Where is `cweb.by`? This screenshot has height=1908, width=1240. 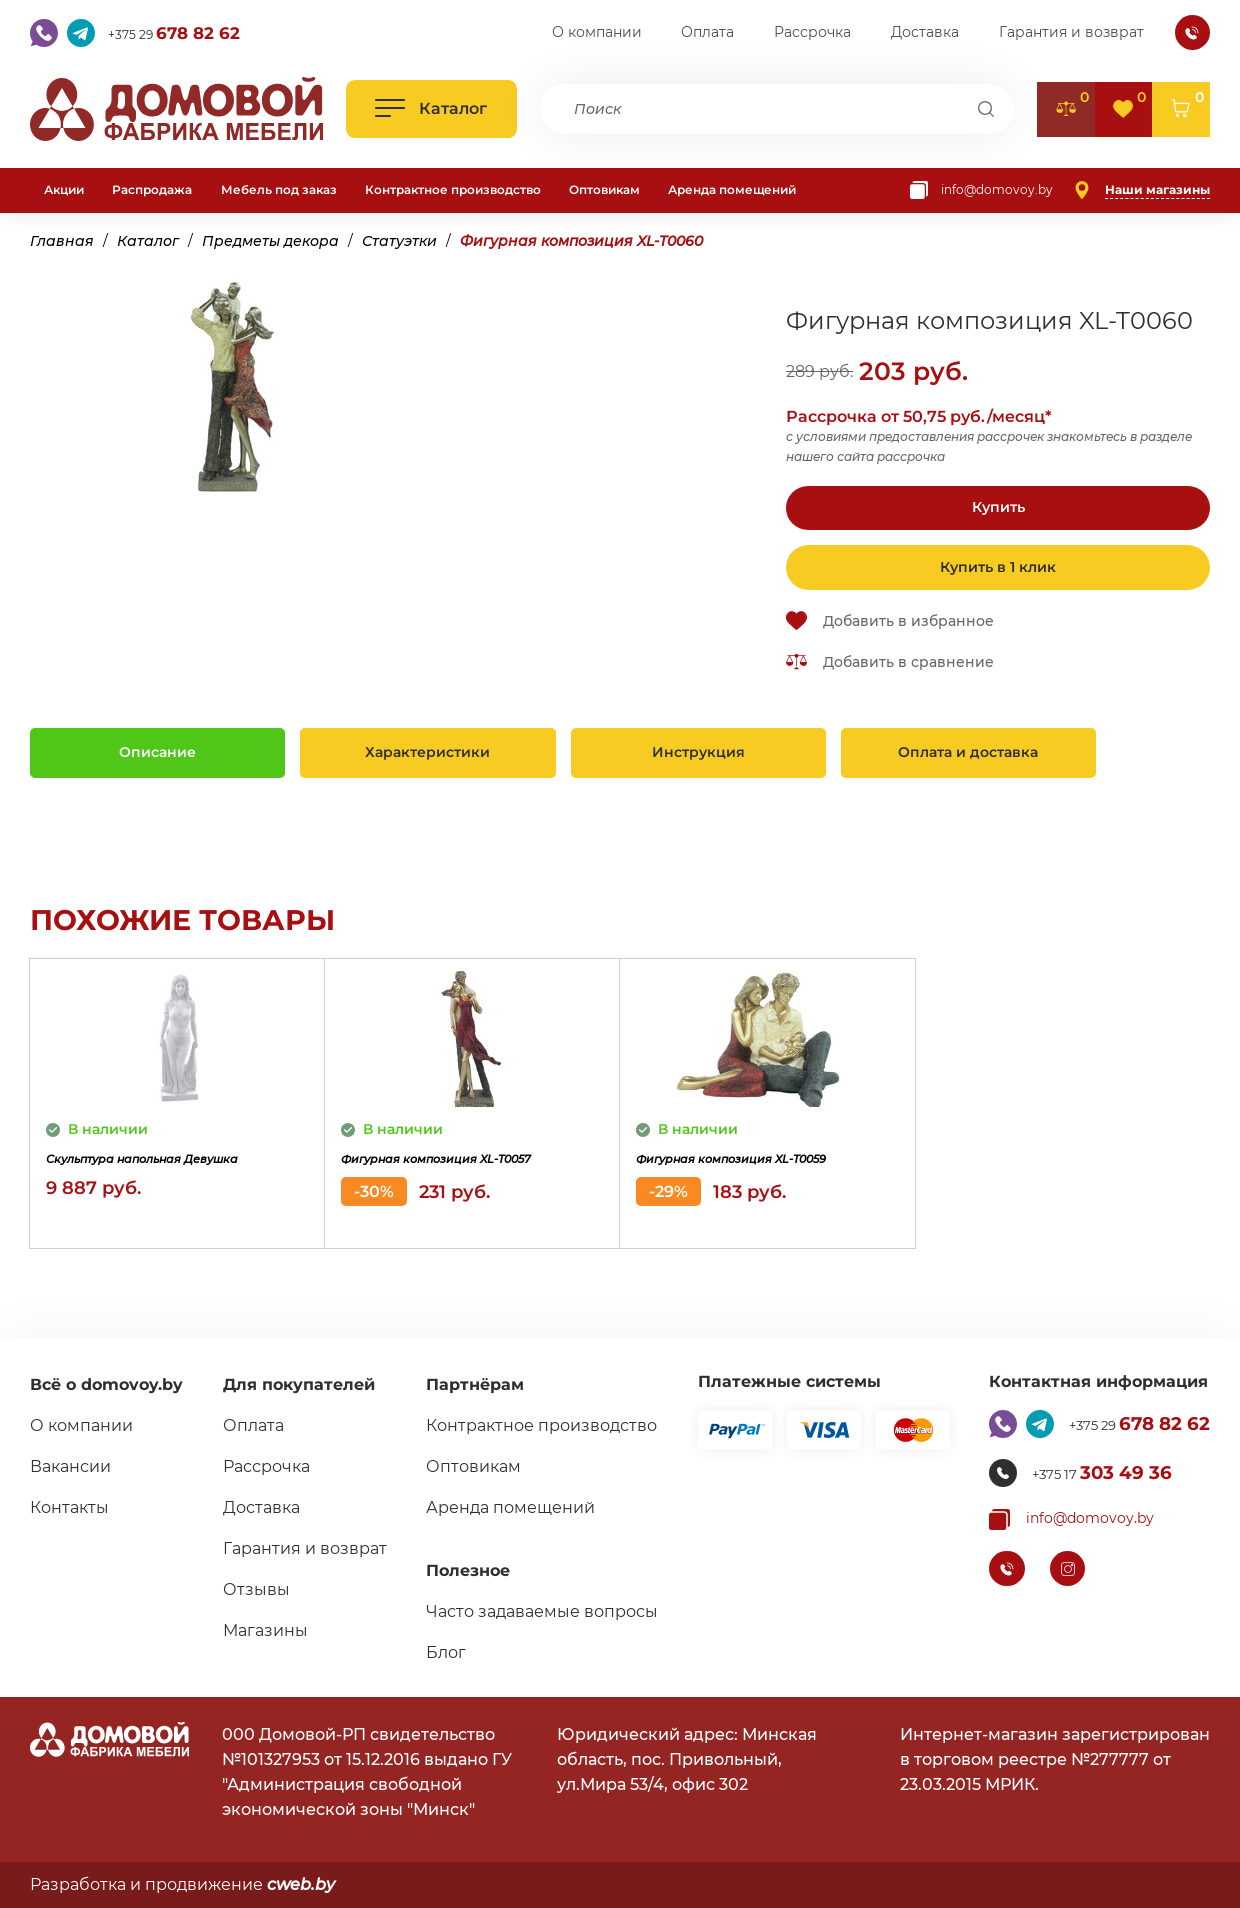
cweb.by is located at coordinates (301, 1884).